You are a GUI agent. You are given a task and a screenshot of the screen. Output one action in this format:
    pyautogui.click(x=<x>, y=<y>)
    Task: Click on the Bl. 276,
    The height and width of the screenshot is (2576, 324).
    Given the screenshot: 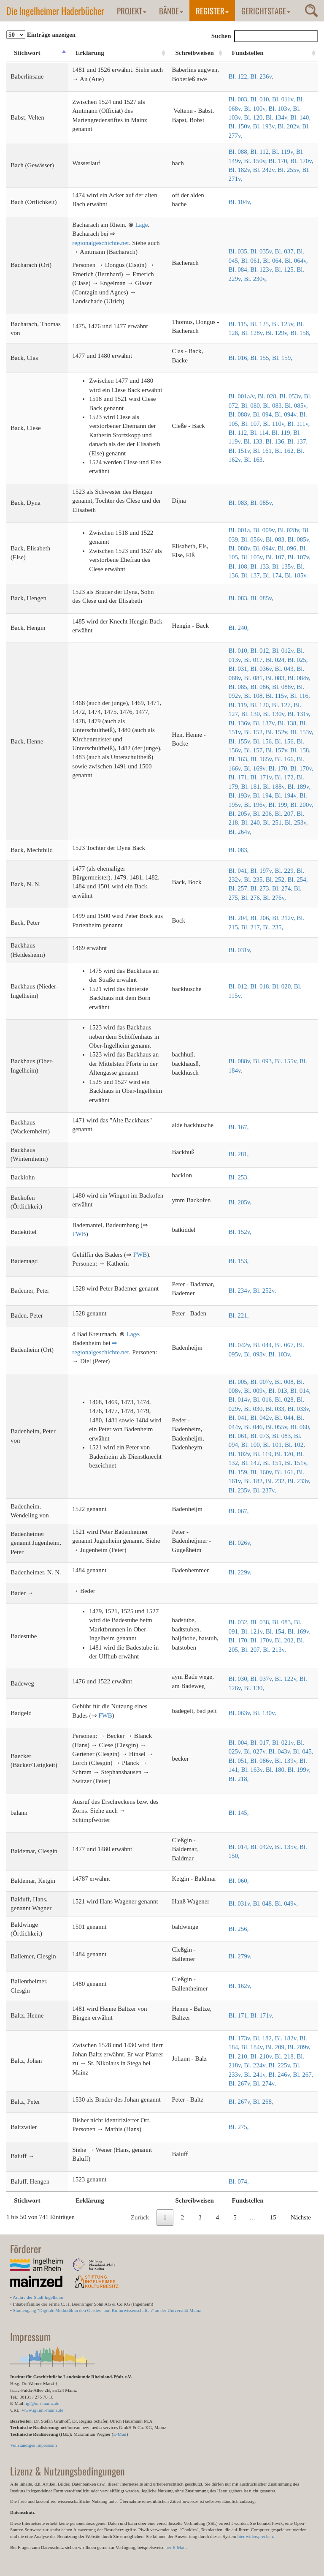 What is the action you would take?
    pyautogui.click(x=252, y=897)
    